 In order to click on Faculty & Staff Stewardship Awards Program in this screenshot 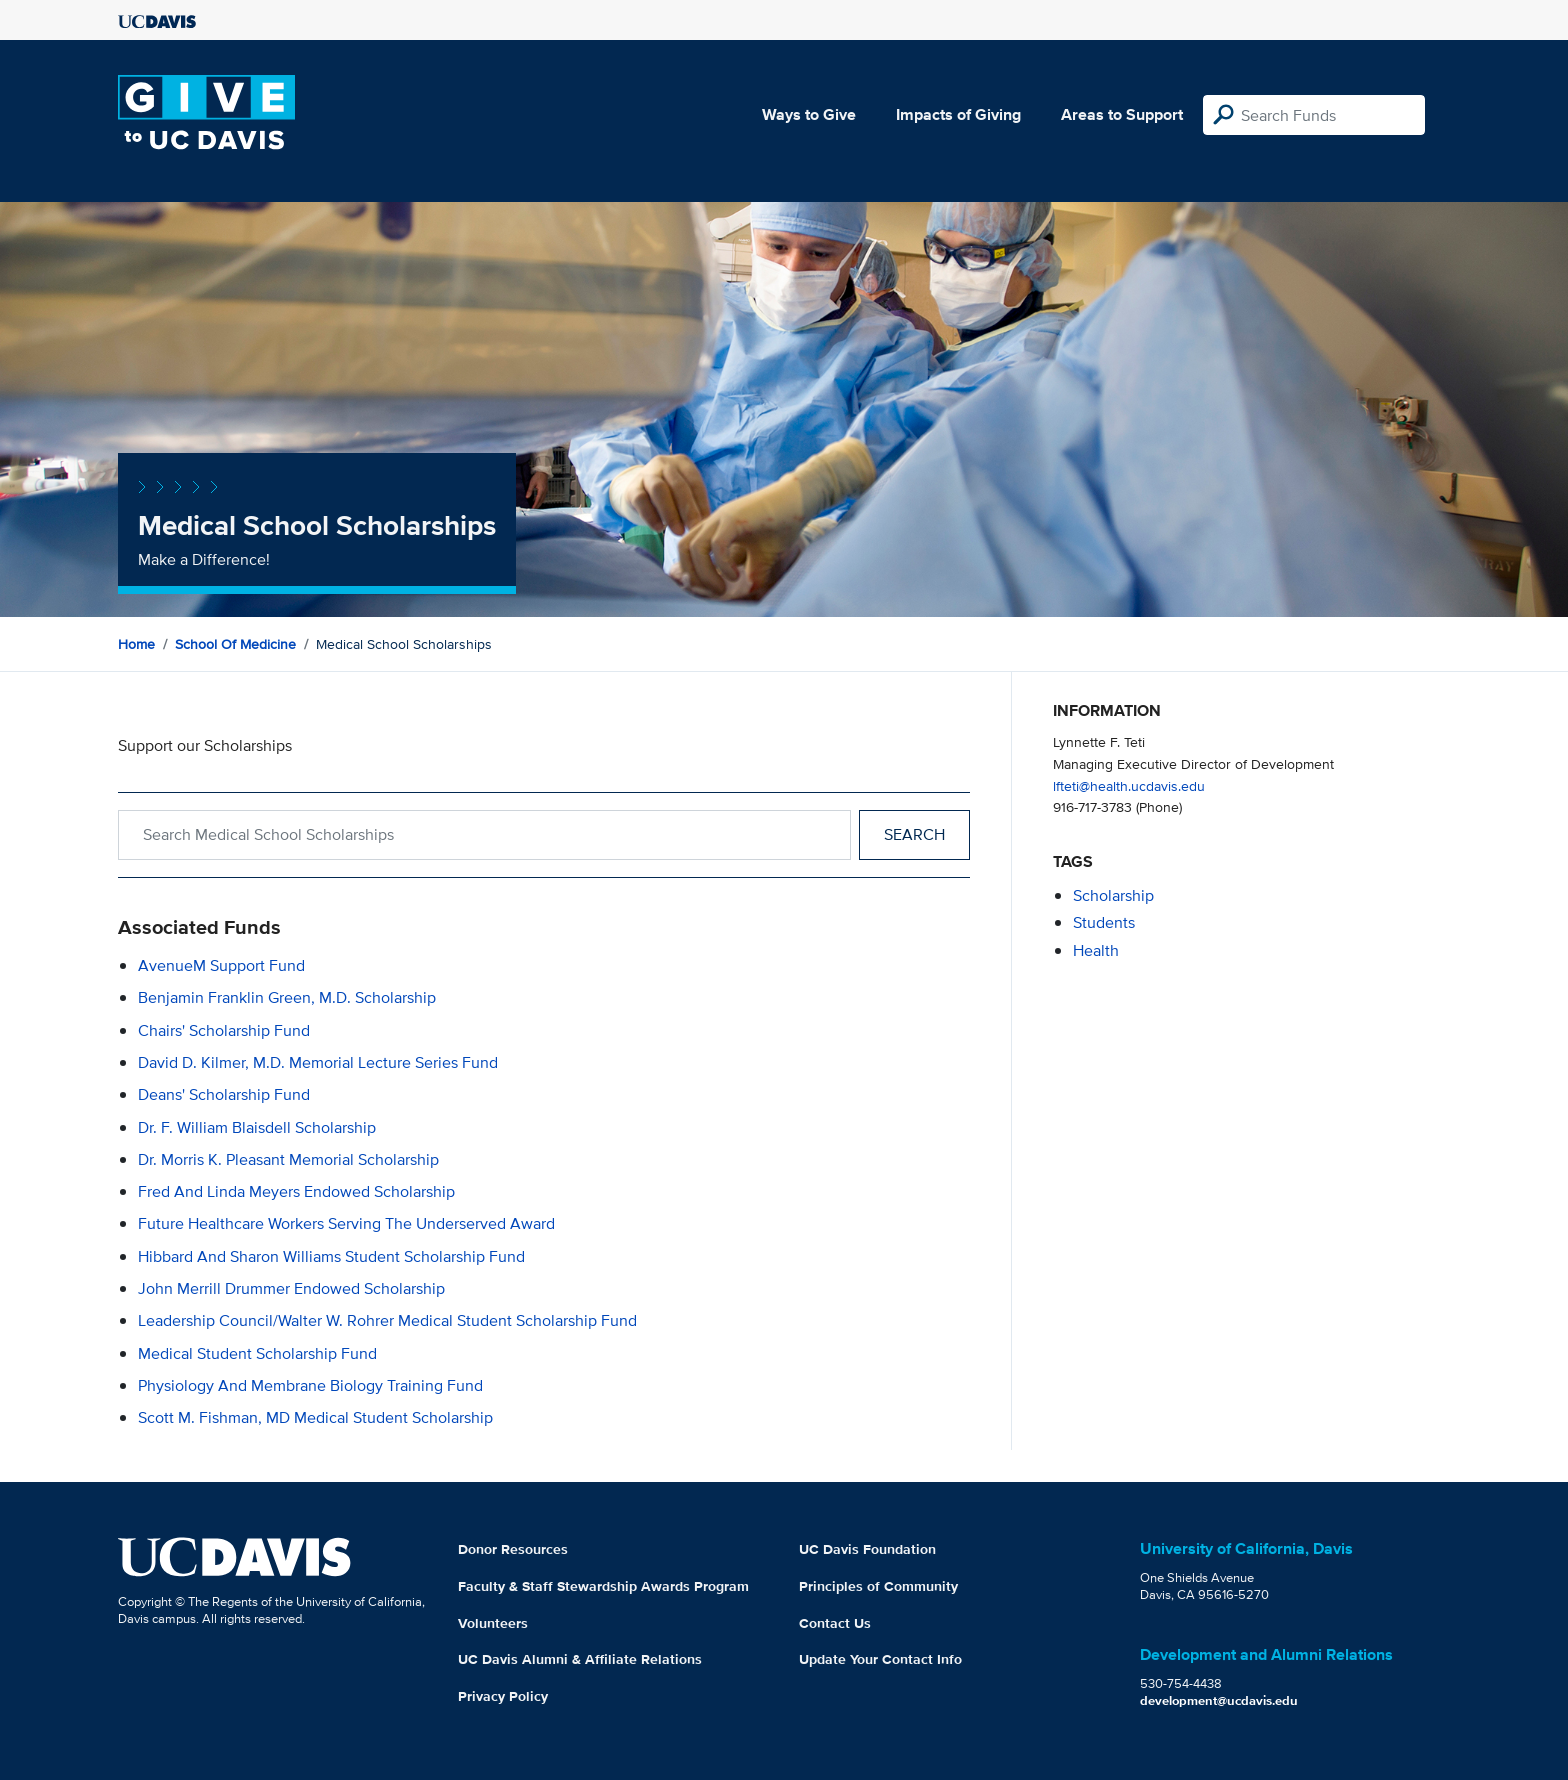, I will do `click(603, 1586)`.